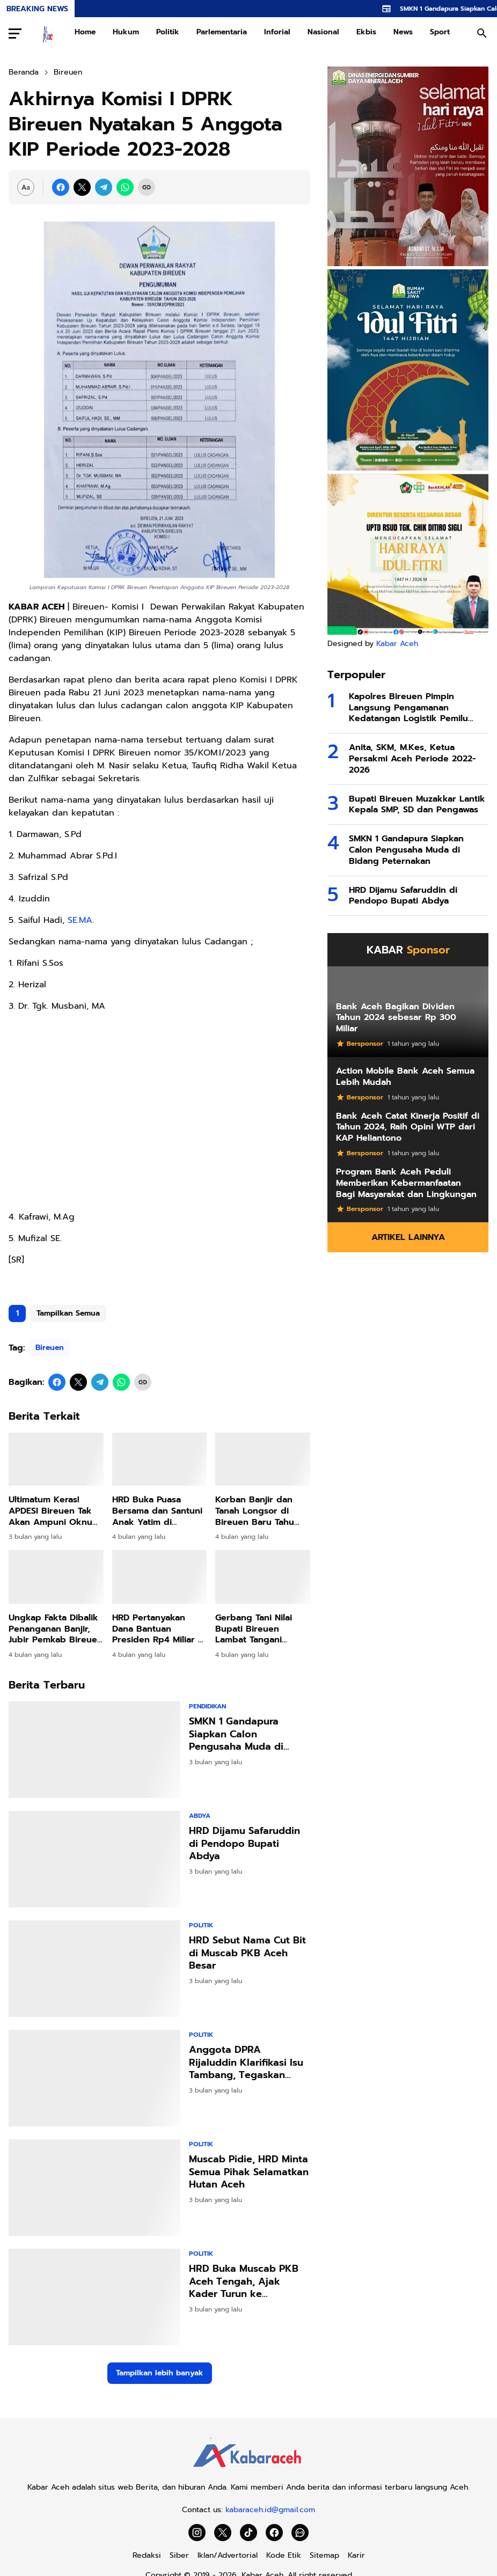 The image size is (497, 2576). Describe the element at coordinates (406, 1183) in the screenshot. I see `Program Bank Aceh Peduli Memberikan Kebermanfaatan Bagi Masyarakat dan Lingkungan` at that location.